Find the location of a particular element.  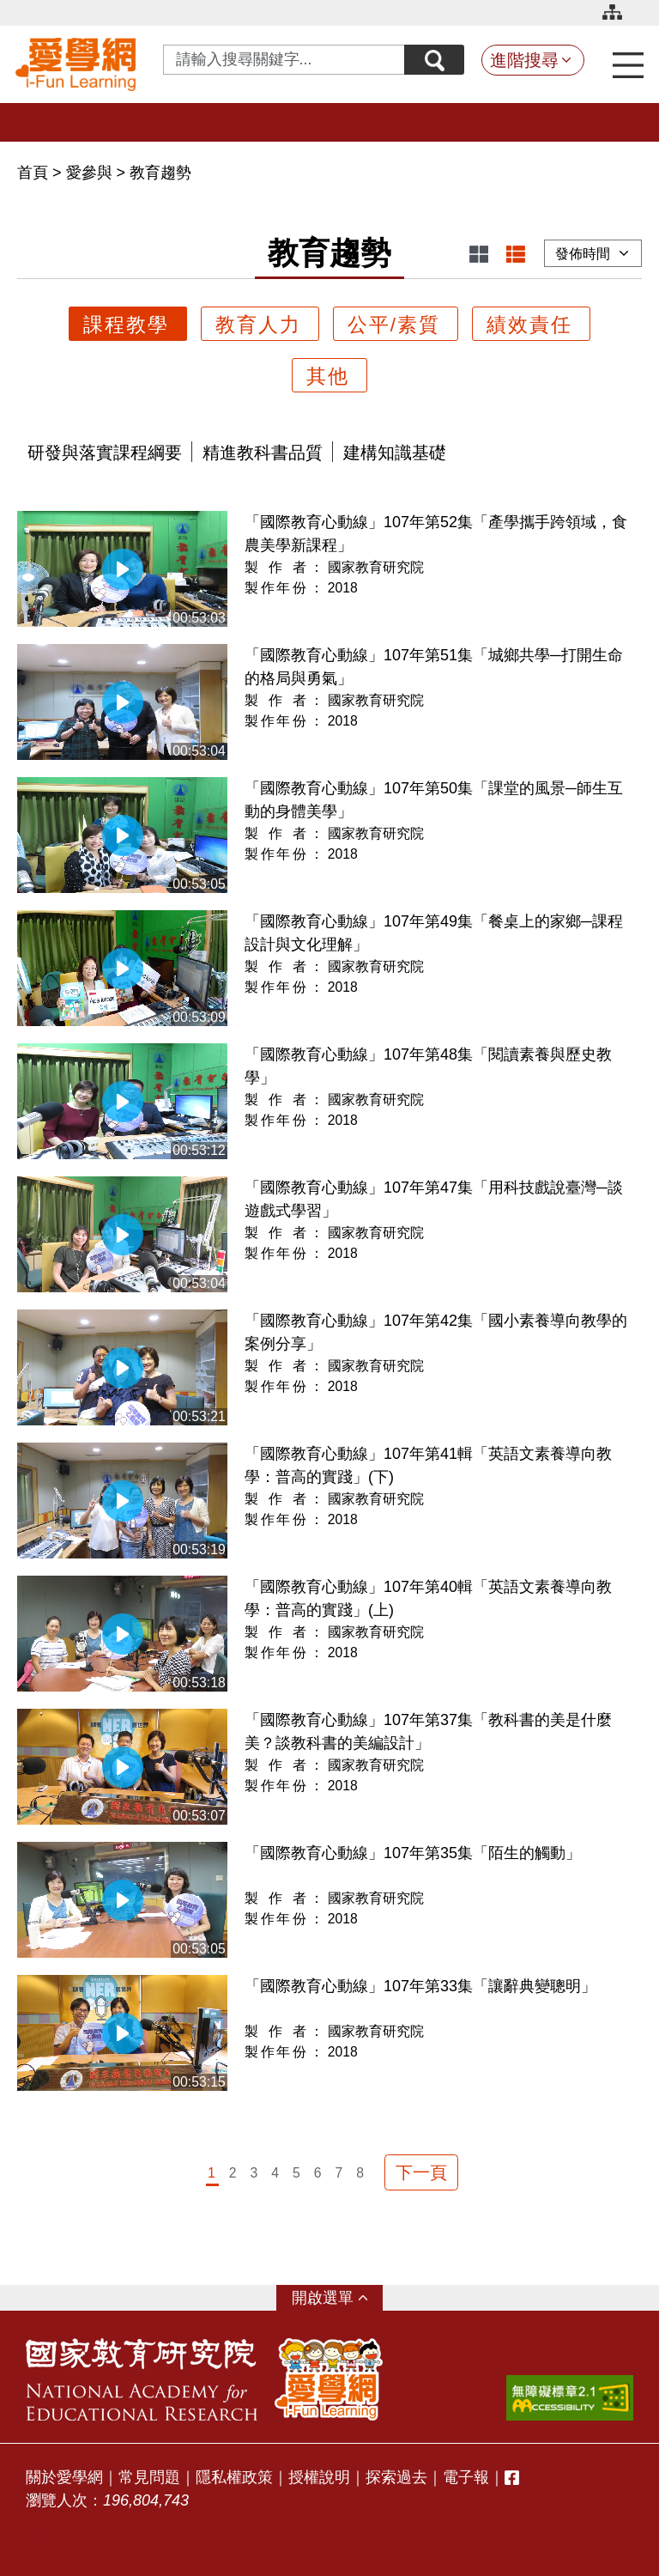

[Search input with dropdown button] is located at coordinates (284, 60).